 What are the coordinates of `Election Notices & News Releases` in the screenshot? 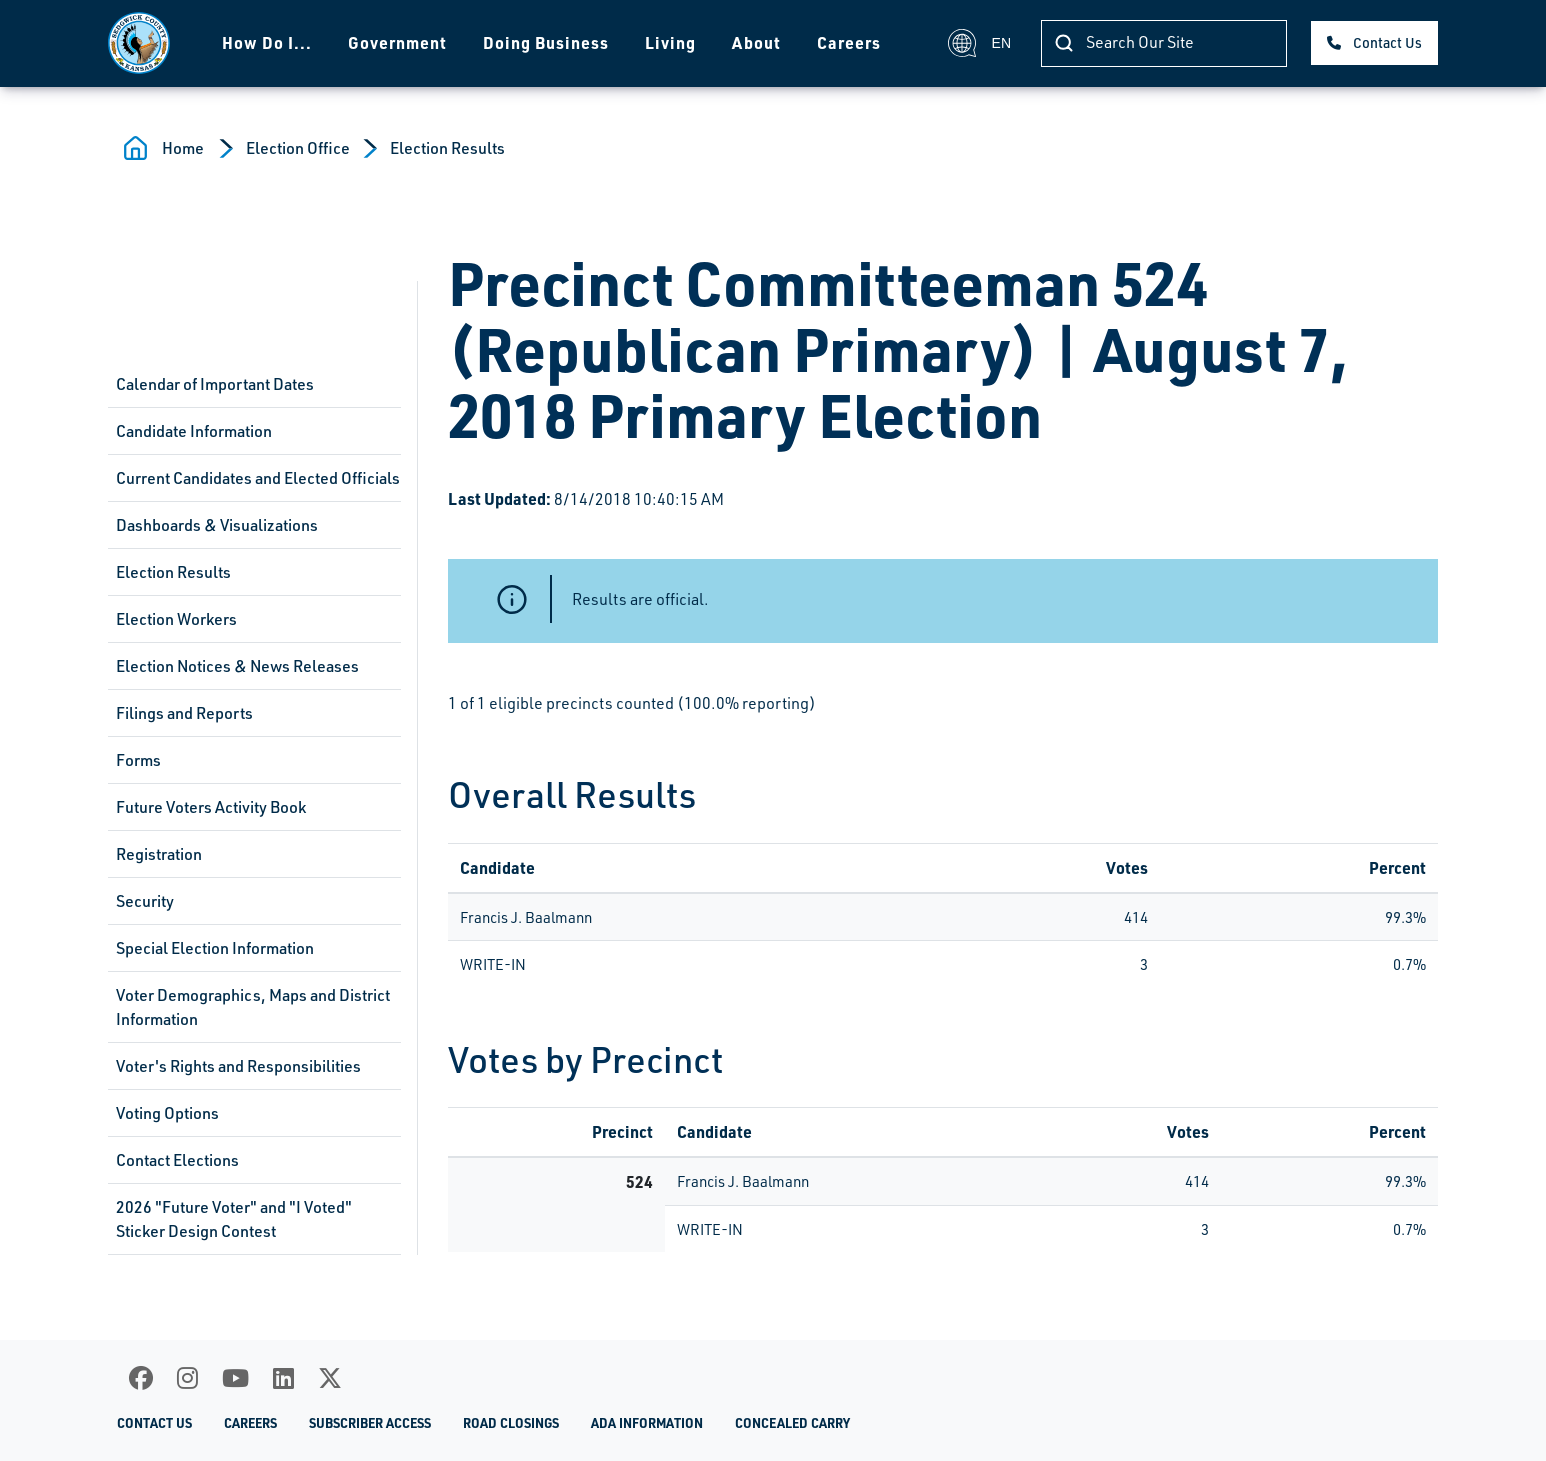 It's located at (237, 666).